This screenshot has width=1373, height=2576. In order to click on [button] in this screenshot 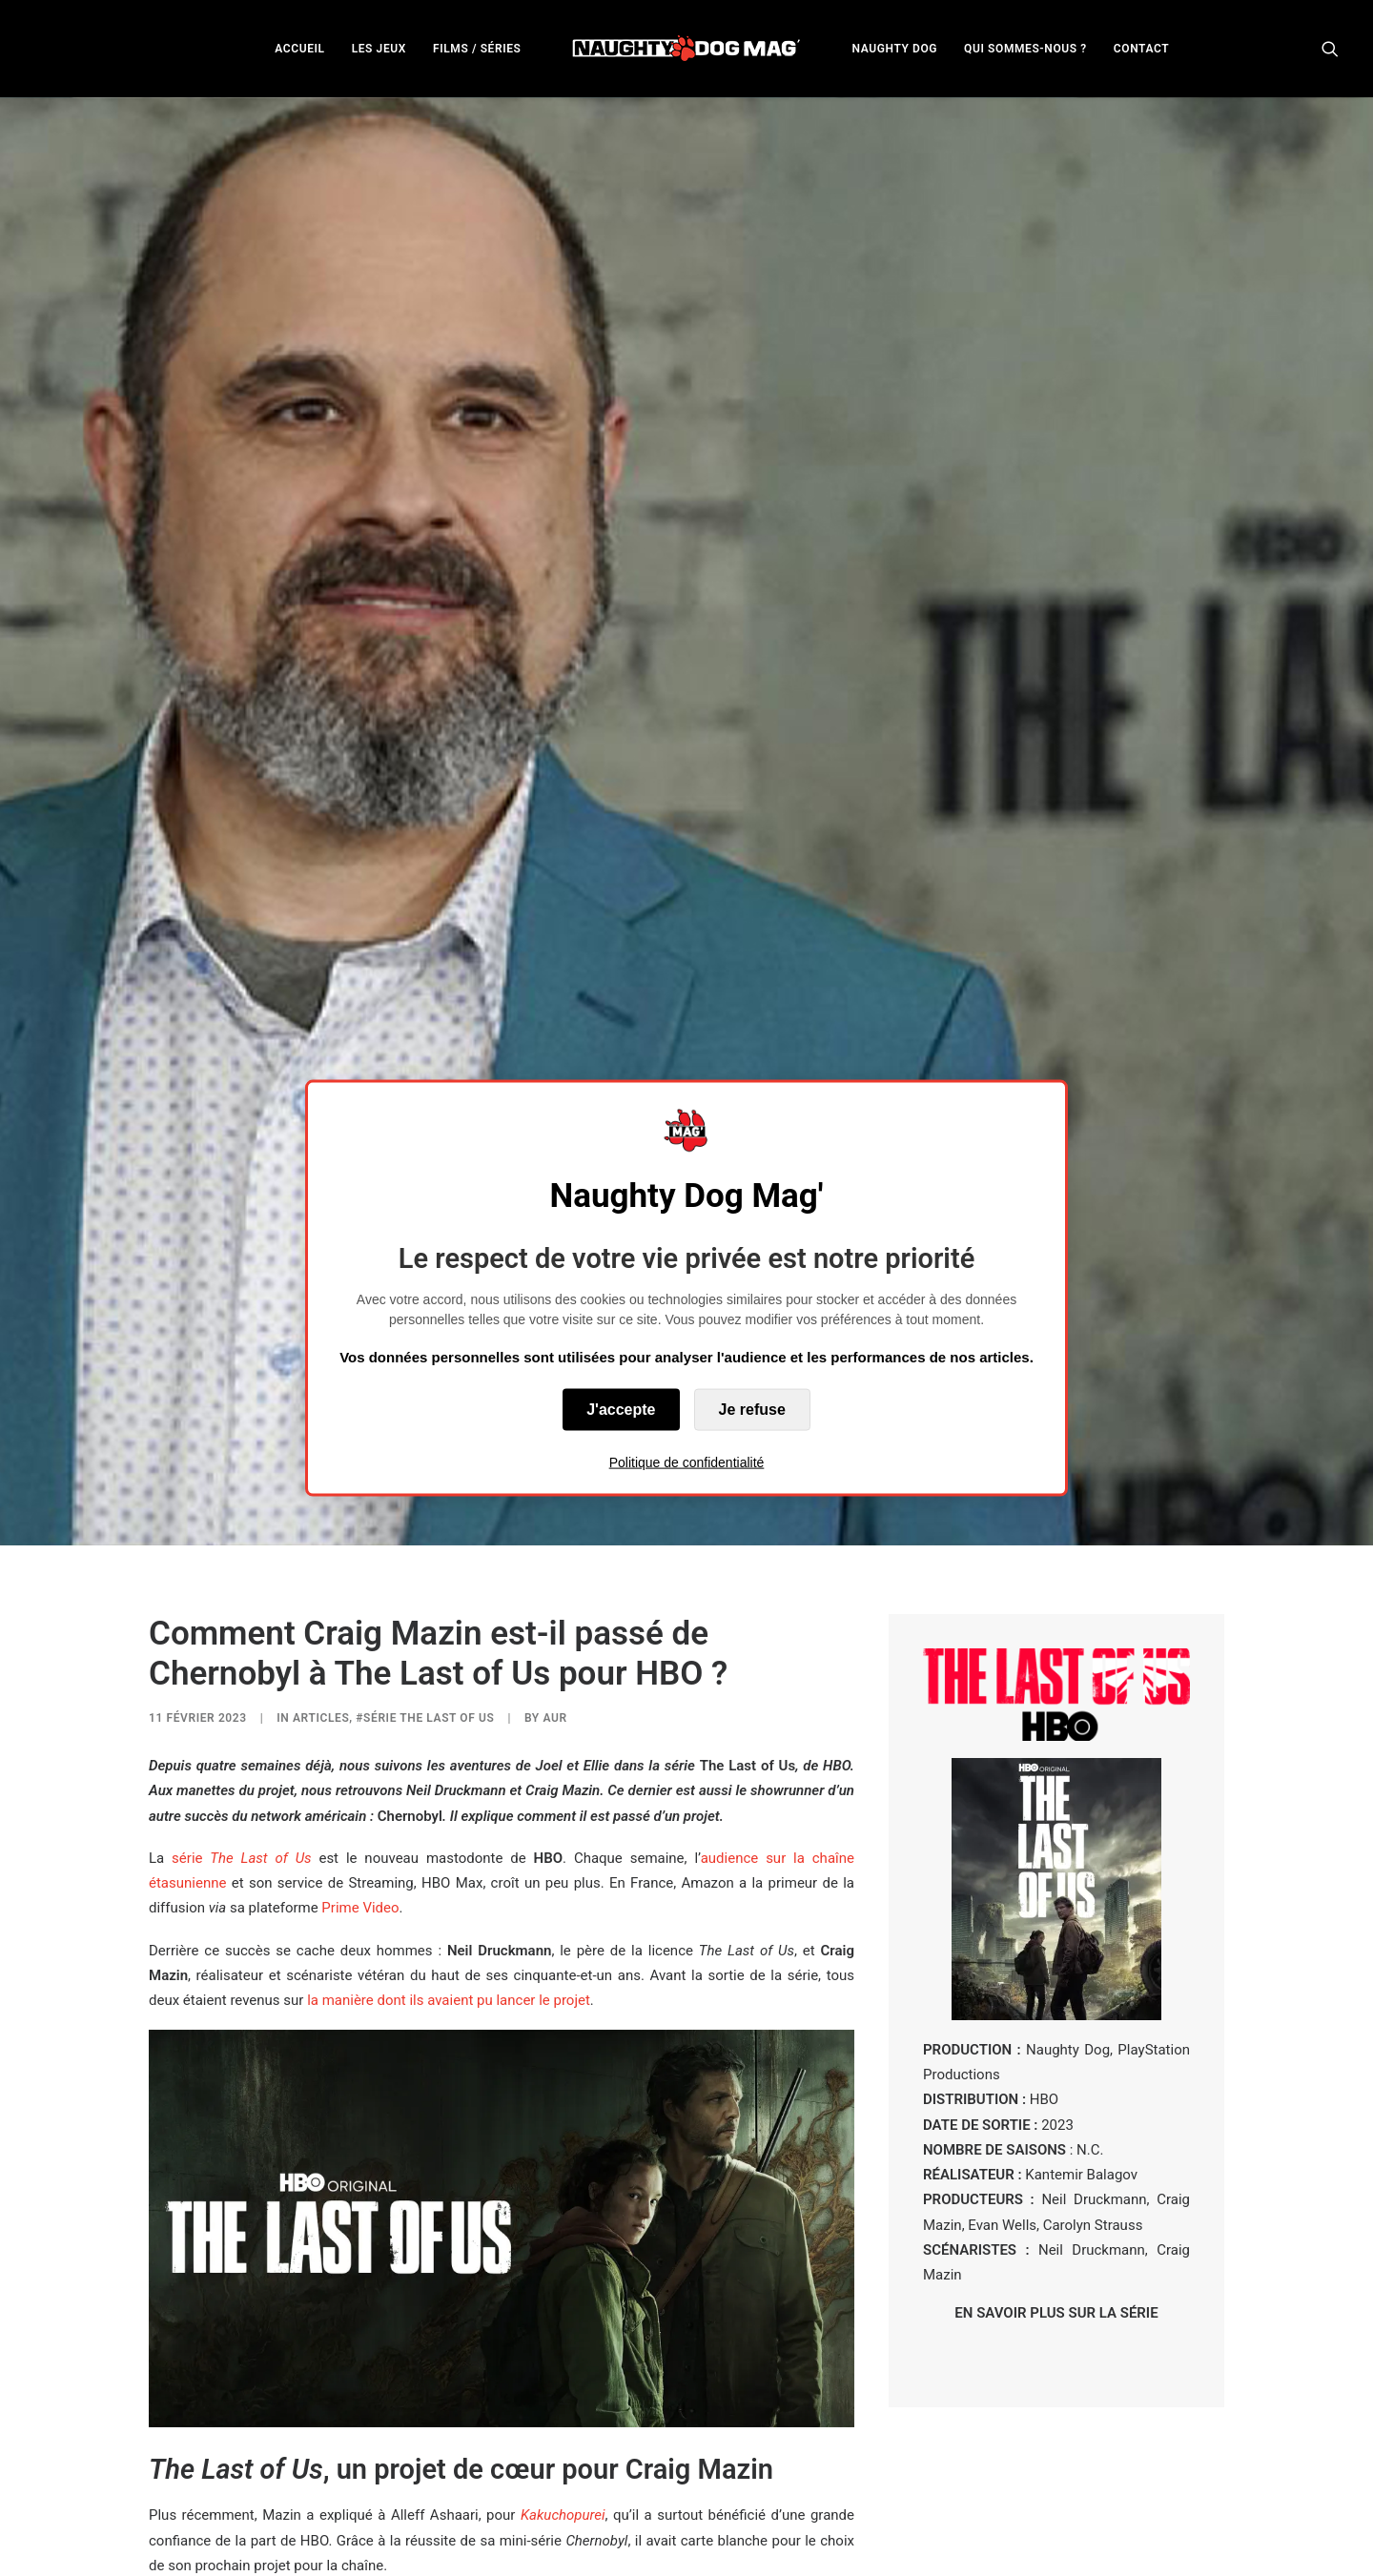, I will do `click(1330, 48)`.